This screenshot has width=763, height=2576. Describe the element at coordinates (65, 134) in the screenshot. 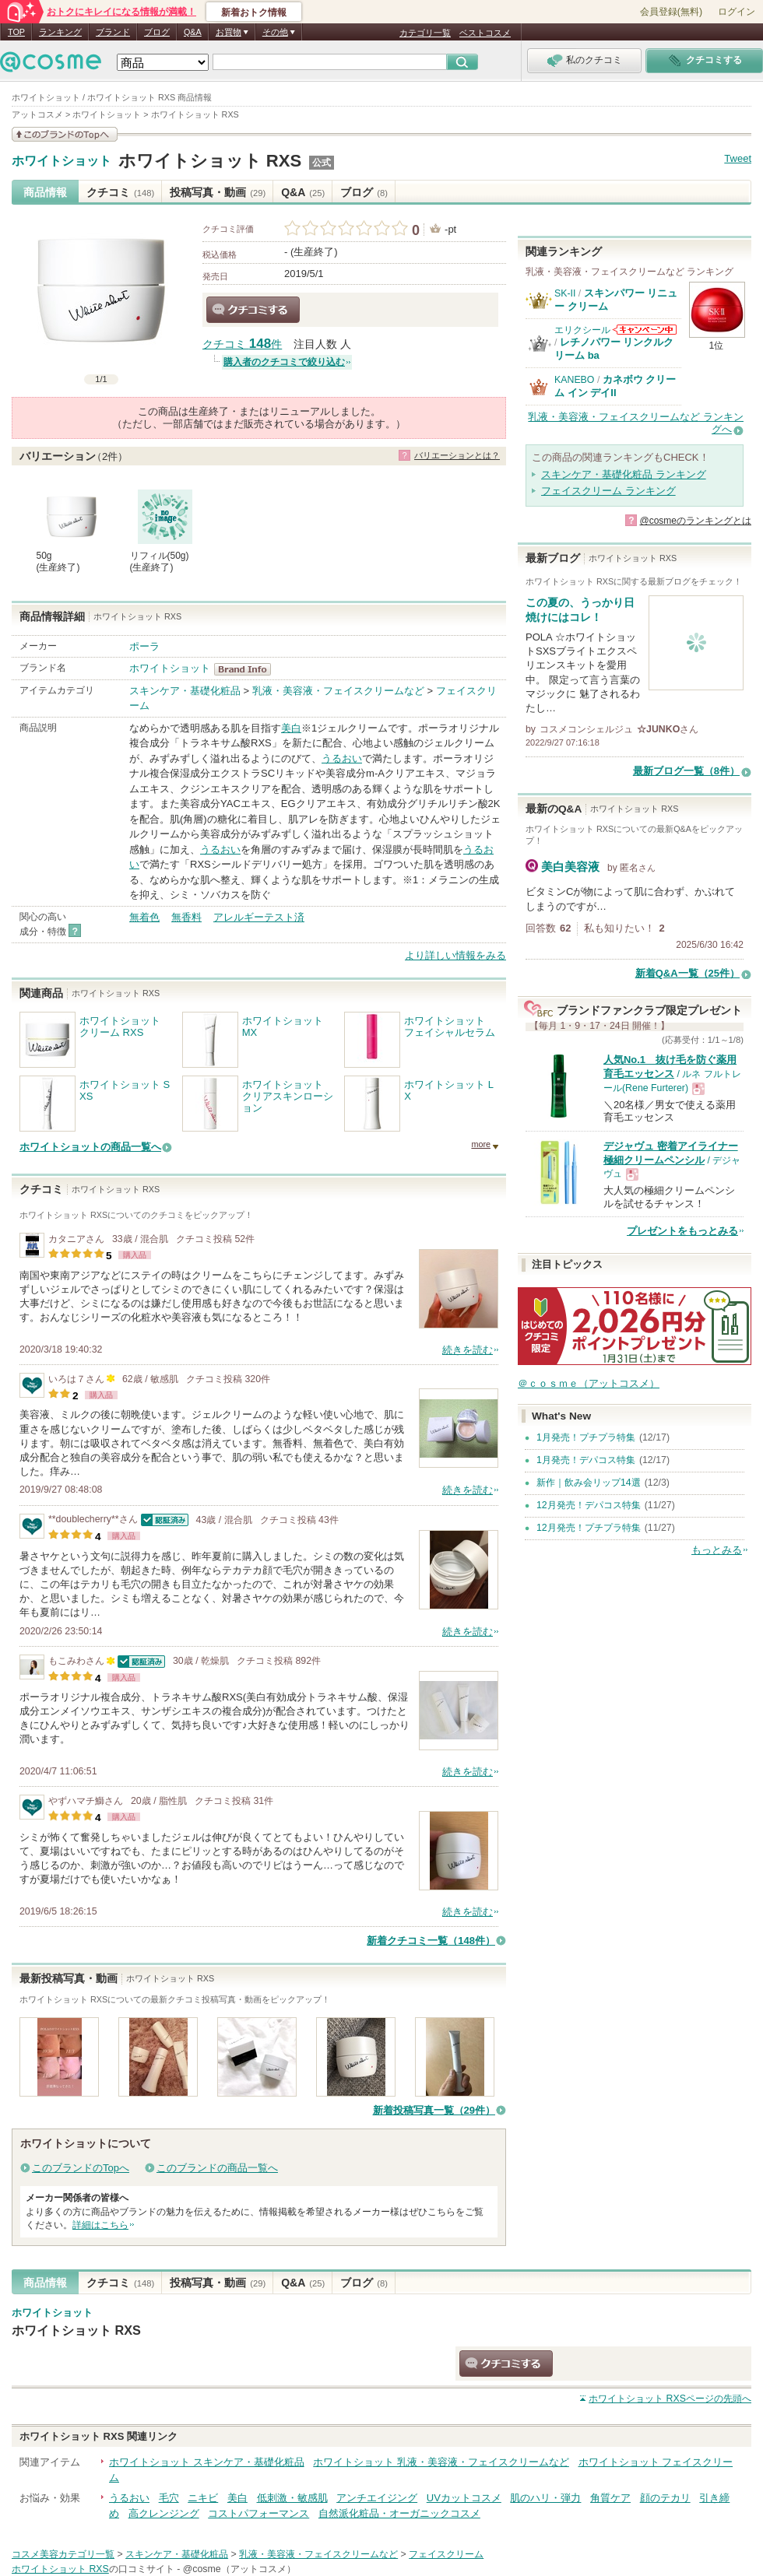

I see `このブランドの情報を見る` at that location.